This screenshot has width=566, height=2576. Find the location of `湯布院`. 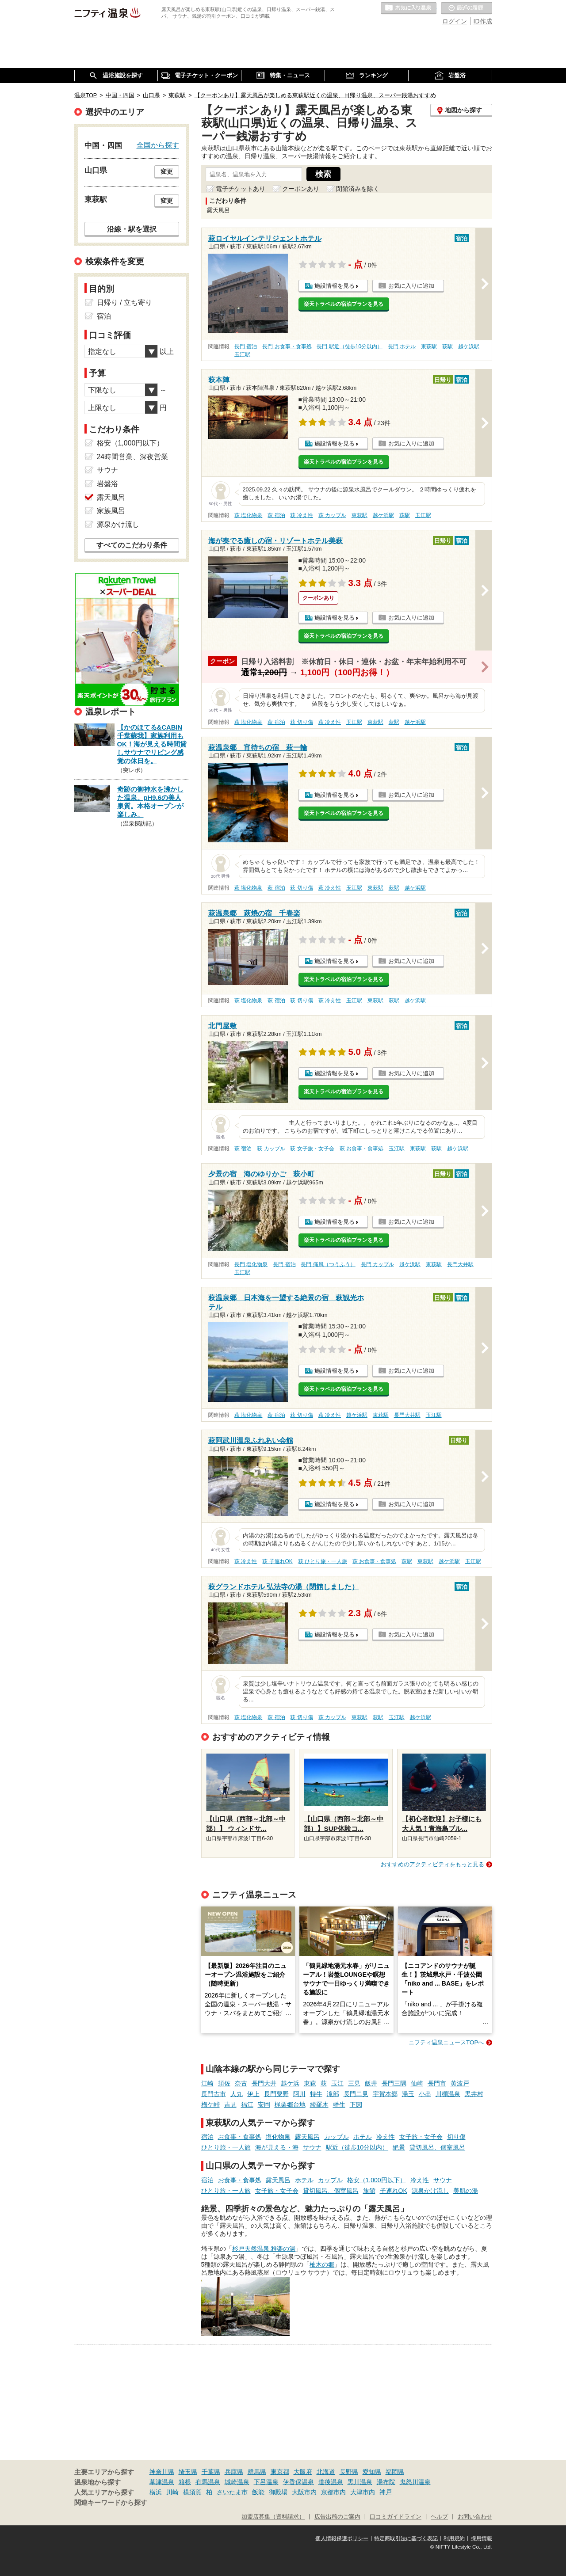

湯布院 is located at coordinates (386, 2481).